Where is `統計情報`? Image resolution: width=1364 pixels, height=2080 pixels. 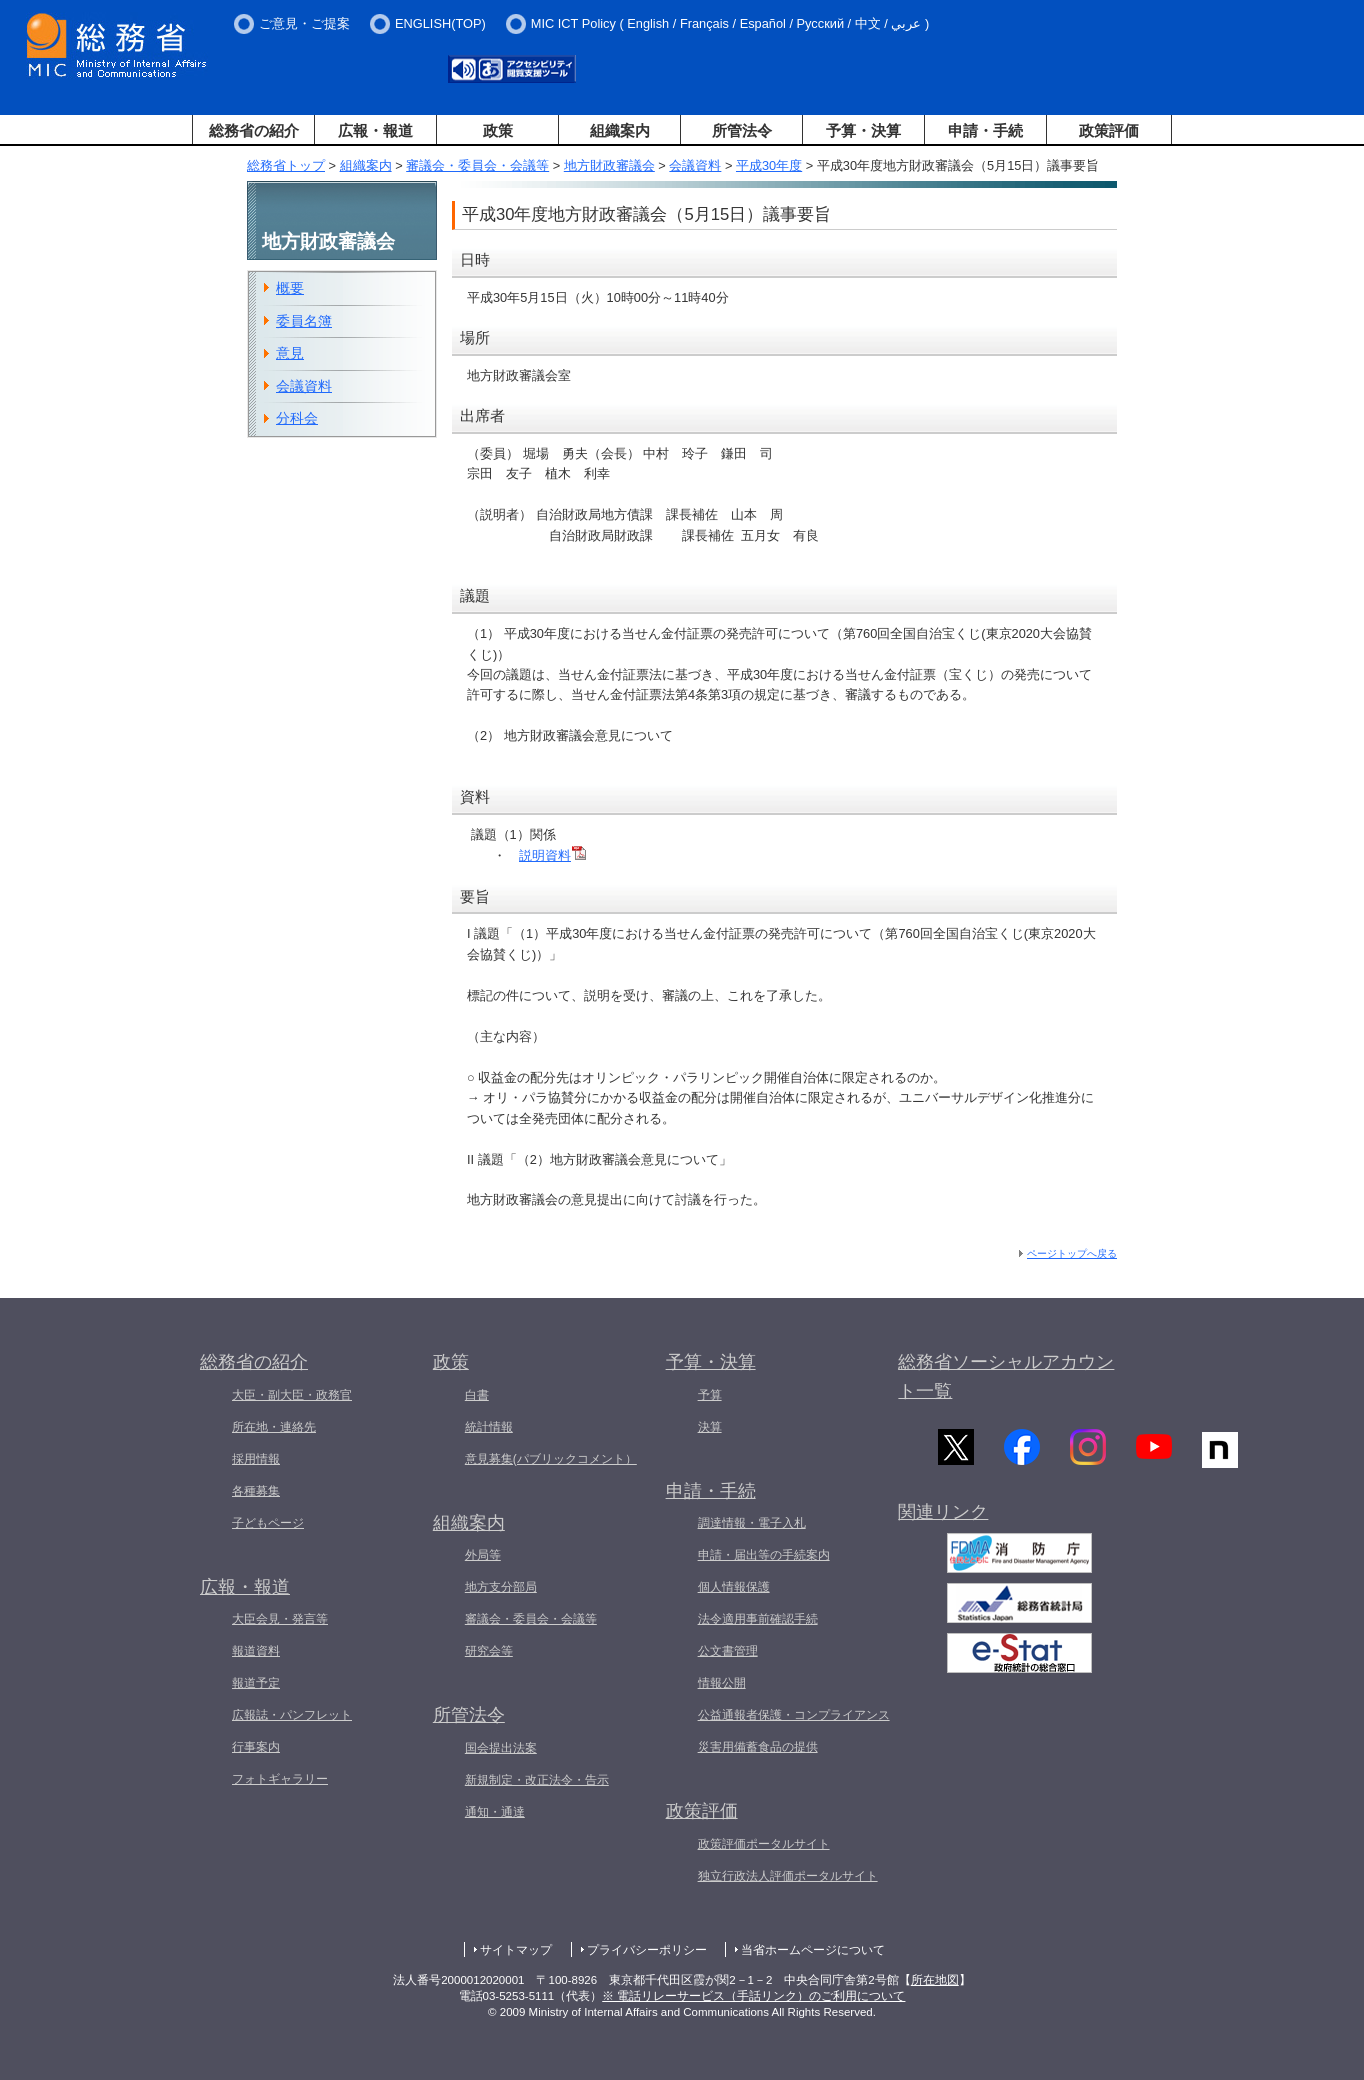
統計情報 is located at coordinates (489, 1427).